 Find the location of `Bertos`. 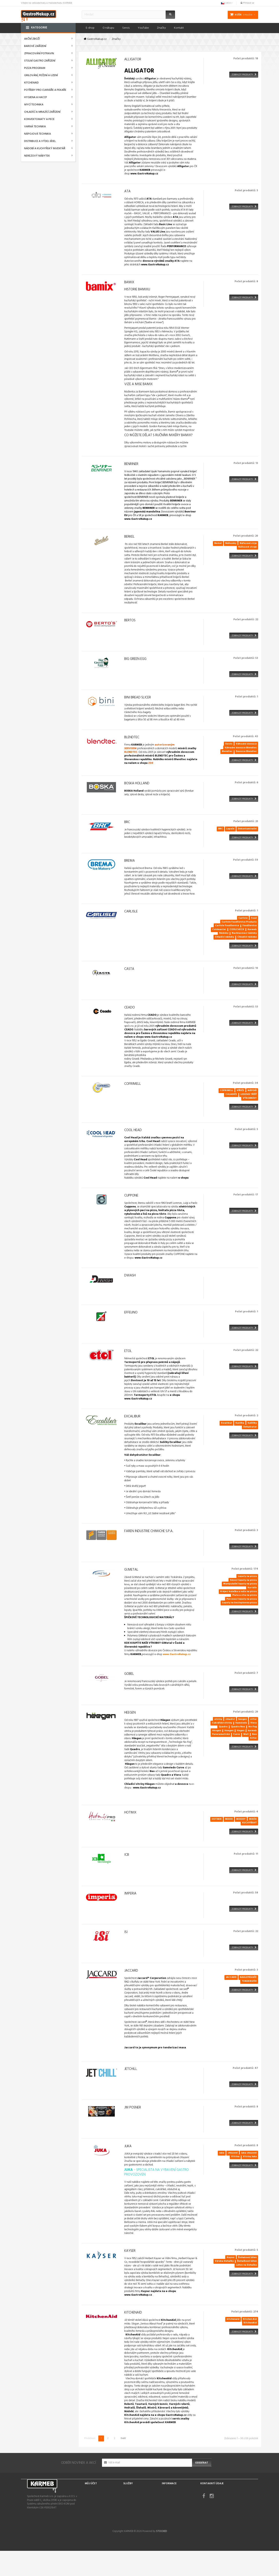

Bertos is located at coordinates (129, 620).